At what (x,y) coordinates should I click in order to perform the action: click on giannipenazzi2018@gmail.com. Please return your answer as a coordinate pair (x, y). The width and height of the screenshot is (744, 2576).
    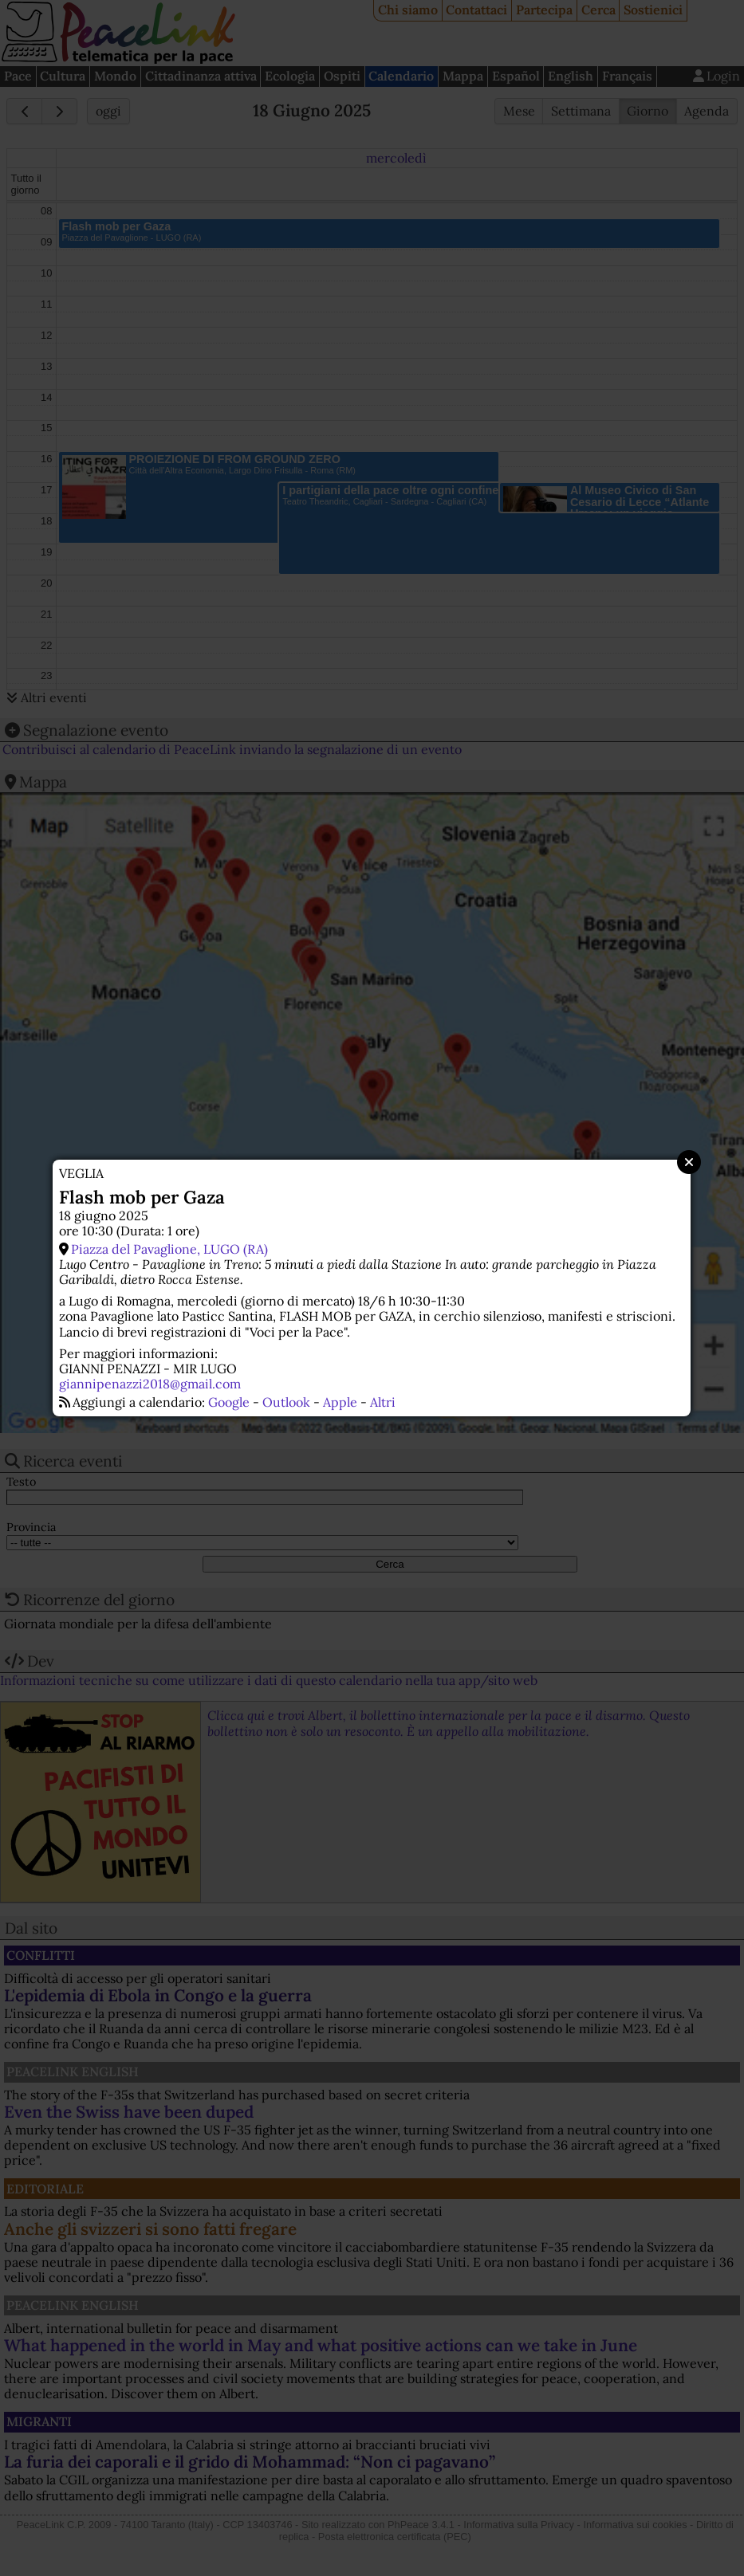
    Looking at the image, I should click on (150, 1384).